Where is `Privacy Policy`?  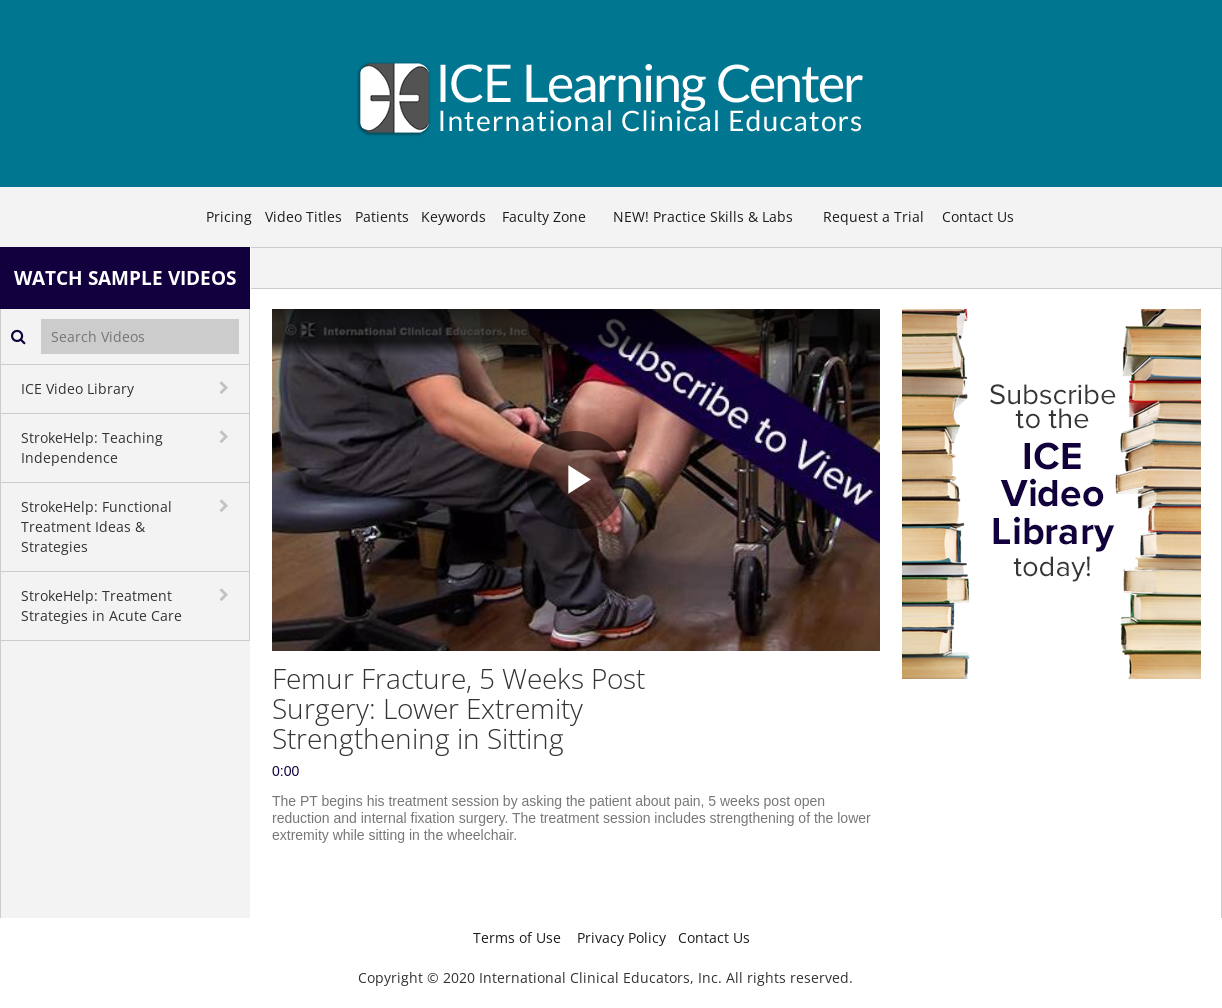
Privacy Policy is located at coordinates (621, 937).